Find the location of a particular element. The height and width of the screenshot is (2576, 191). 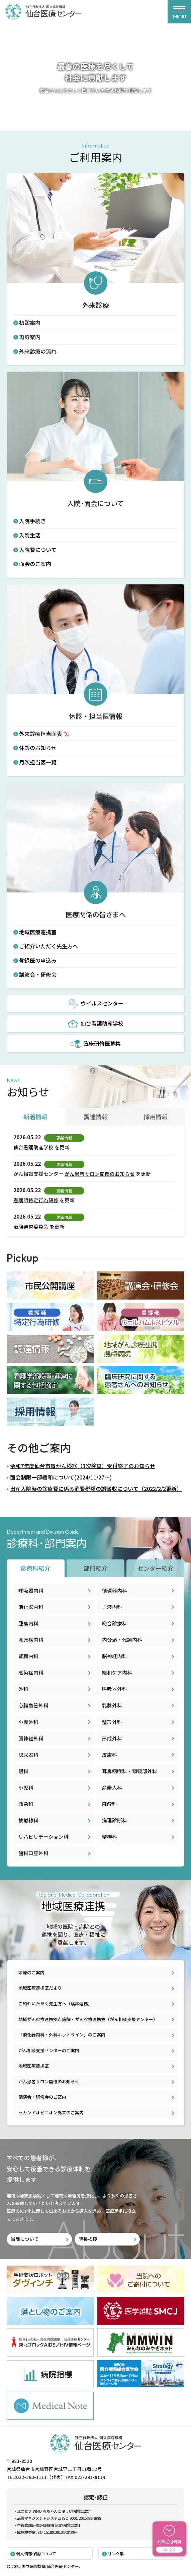

臨床研修医募集 is located at coordinates (96, 1044).